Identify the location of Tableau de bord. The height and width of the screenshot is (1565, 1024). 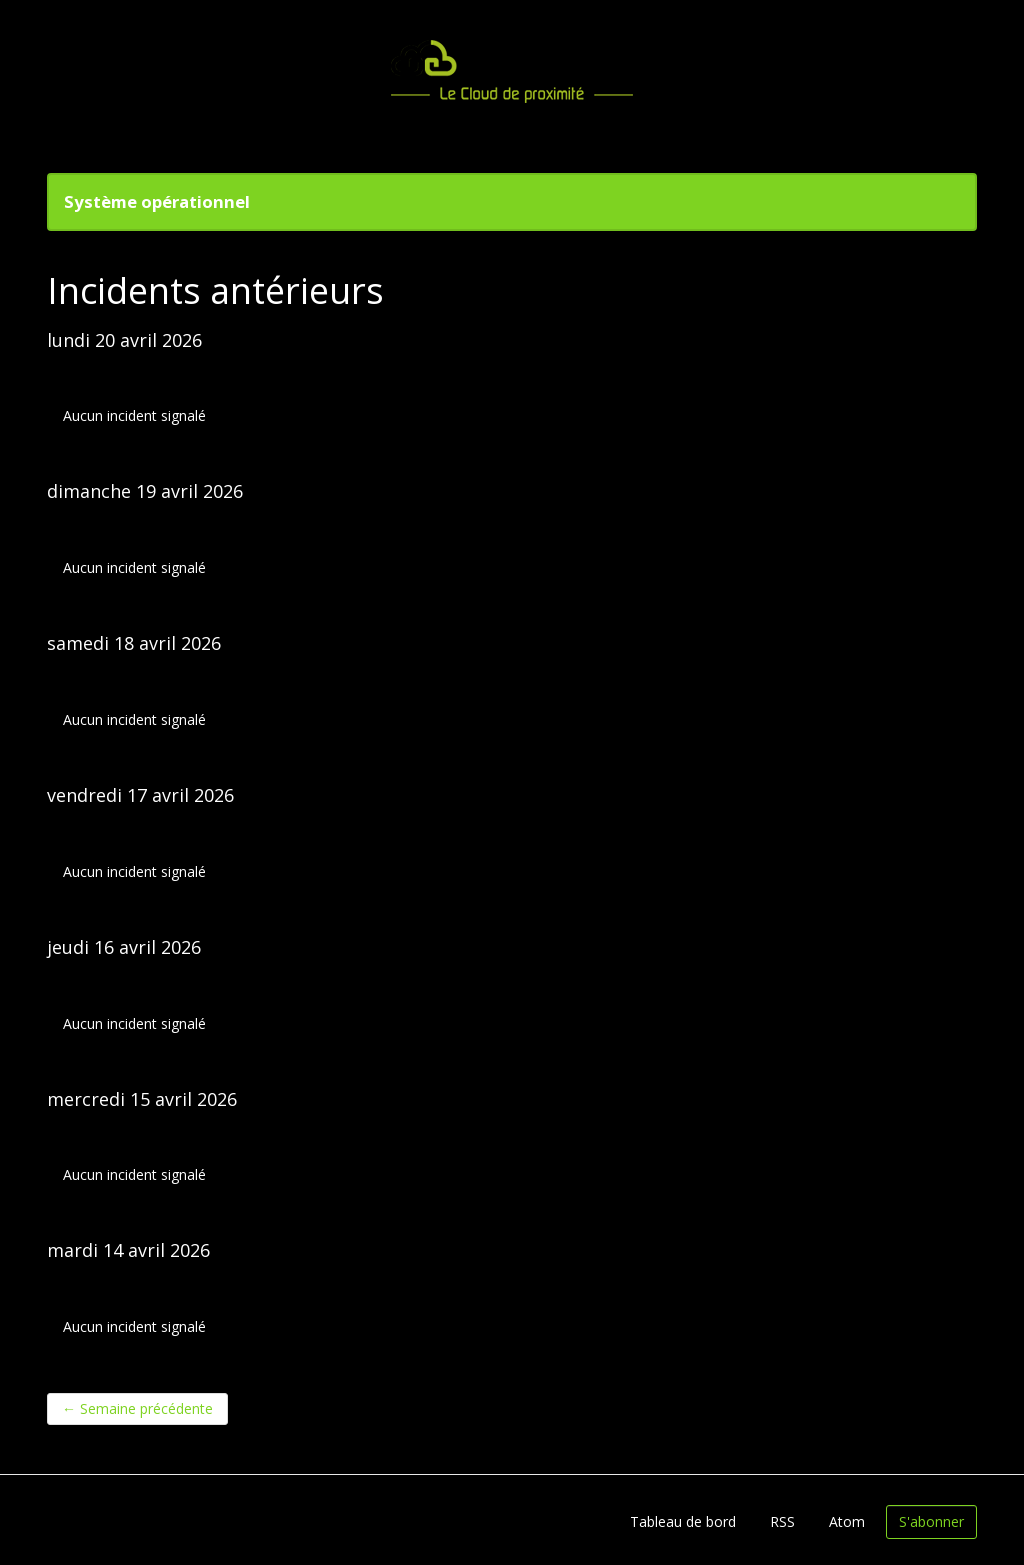
(683, 1521).